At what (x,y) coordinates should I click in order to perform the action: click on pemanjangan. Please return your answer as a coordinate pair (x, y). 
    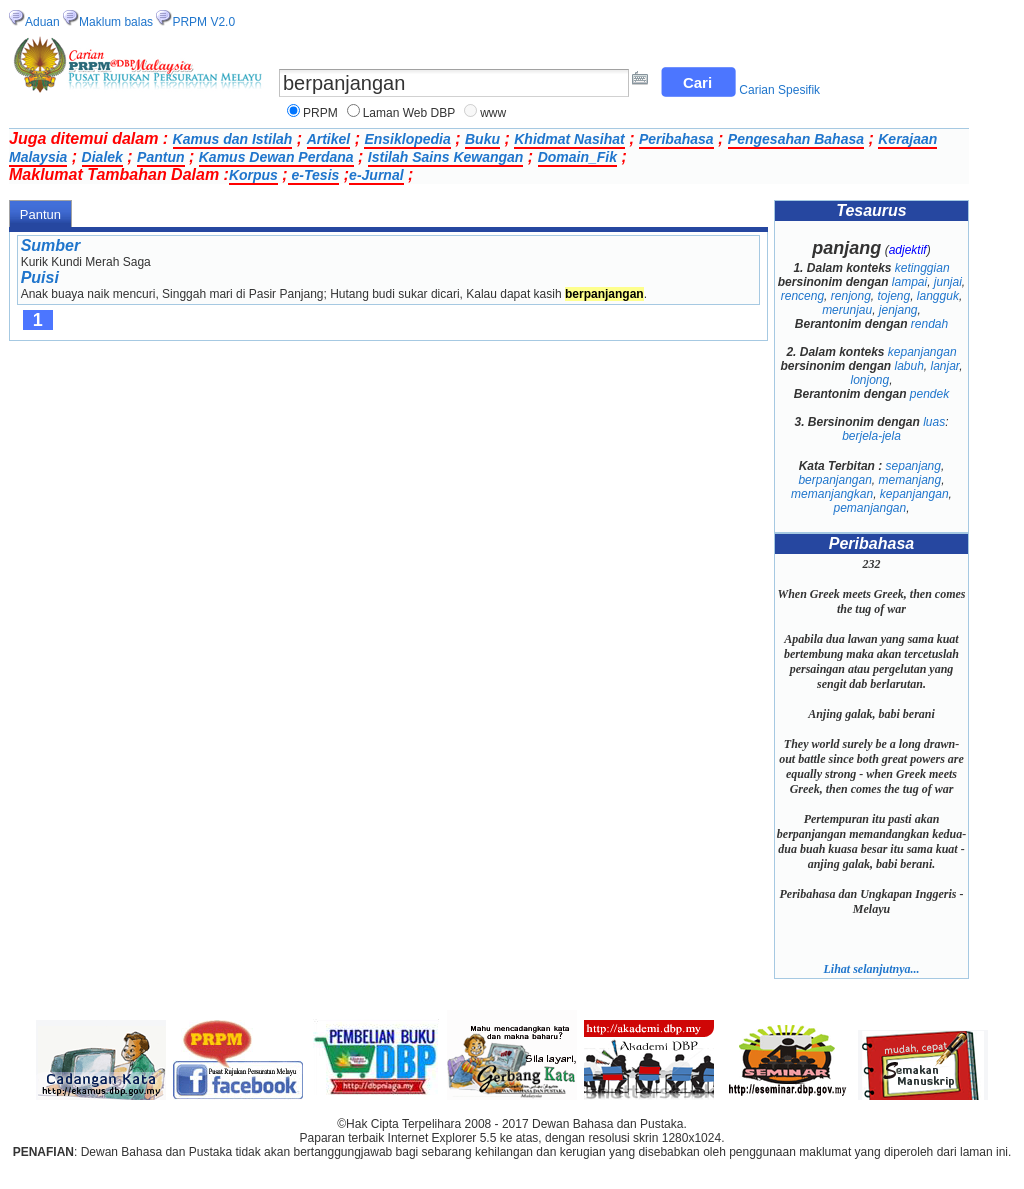
    Looking at the image, I should click on (869, 508).